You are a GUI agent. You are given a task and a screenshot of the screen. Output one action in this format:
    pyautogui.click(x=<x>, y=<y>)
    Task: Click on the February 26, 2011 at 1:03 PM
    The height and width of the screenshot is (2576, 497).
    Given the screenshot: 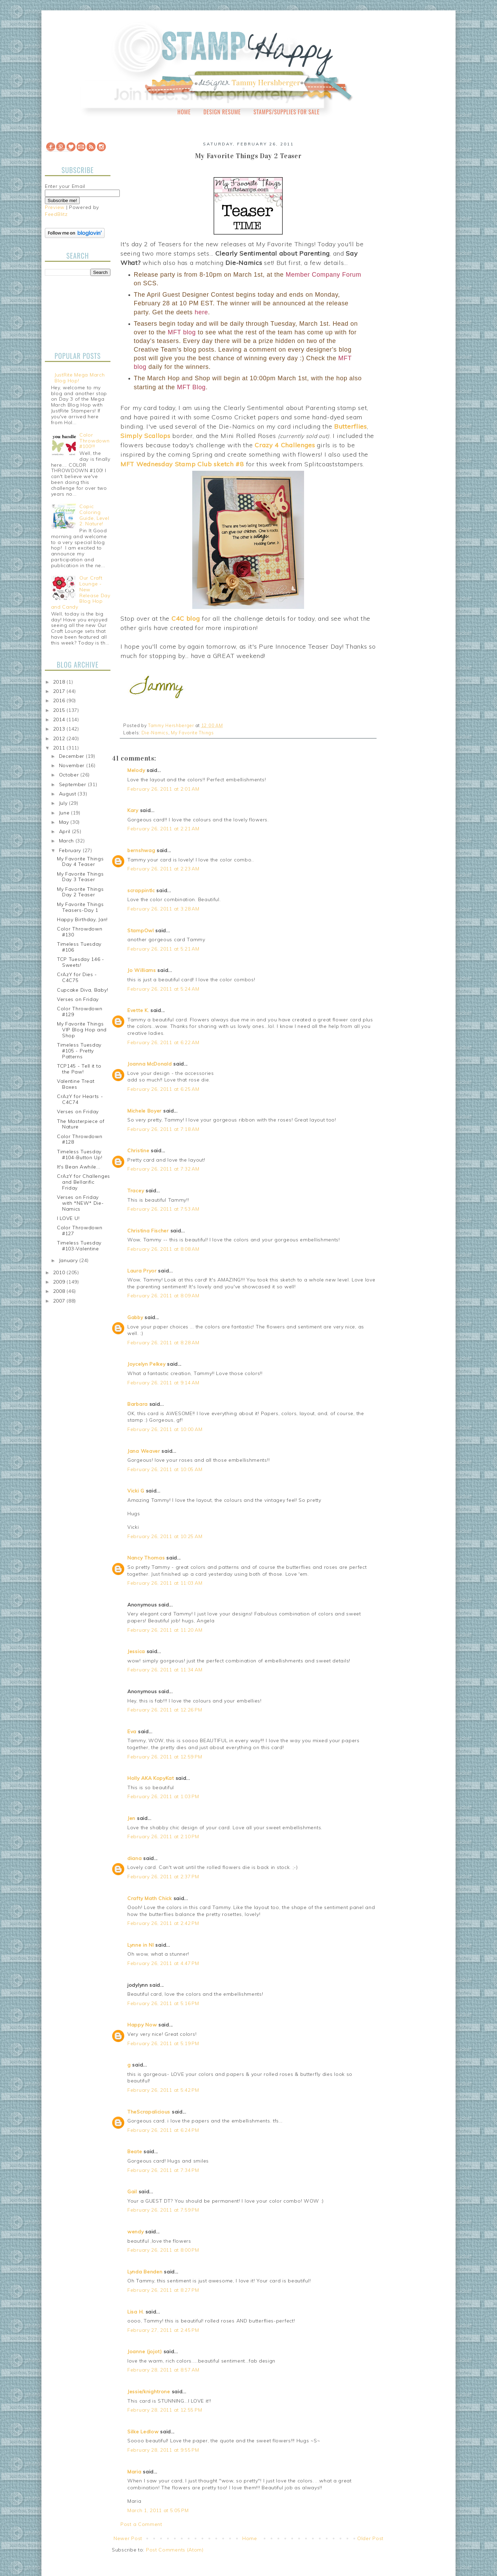 What is the action you would take?
    pyautogui.click(x=163, y=1796)
    